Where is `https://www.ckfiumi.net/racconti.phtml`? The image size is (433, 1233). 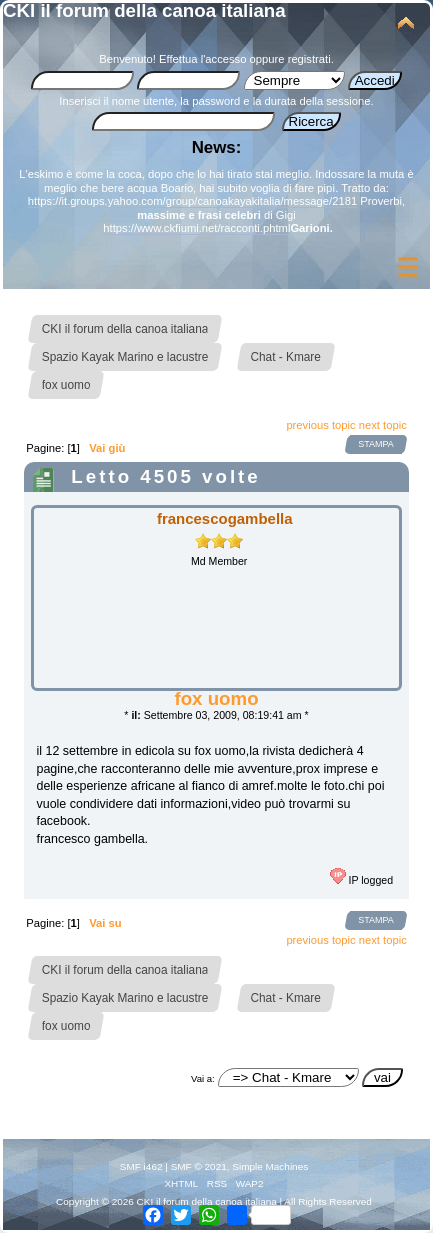
https://www.ckfiumi.net/racconti.phtml is located at coordinates (196, 228).